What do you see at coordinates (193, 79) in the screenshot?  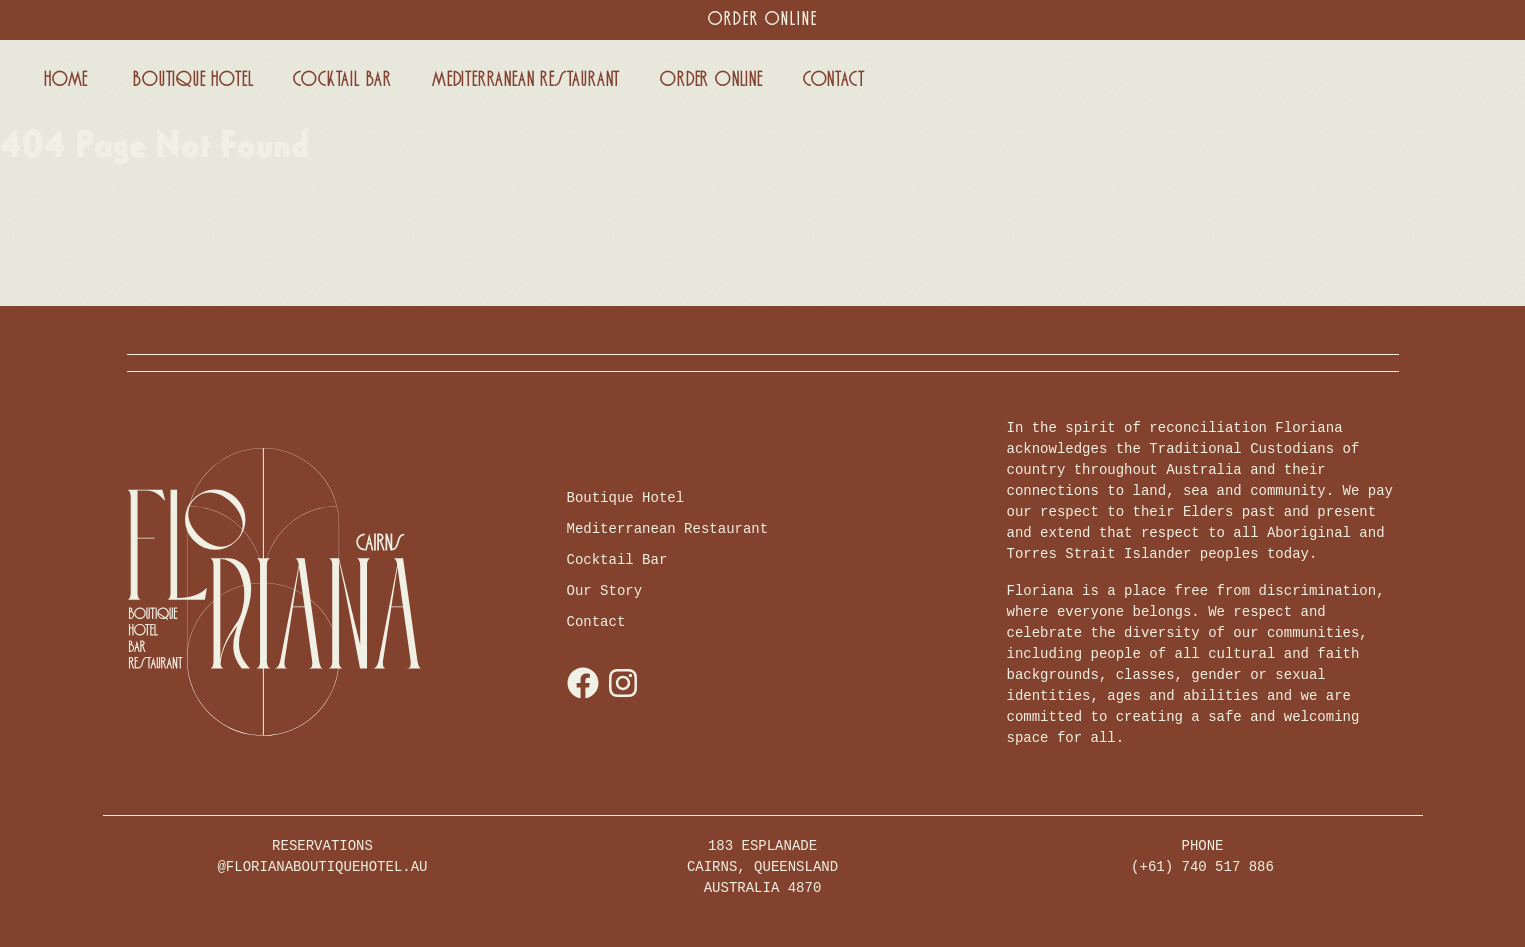 I see `Boutique Hotel` at bounding box center [193, 79].